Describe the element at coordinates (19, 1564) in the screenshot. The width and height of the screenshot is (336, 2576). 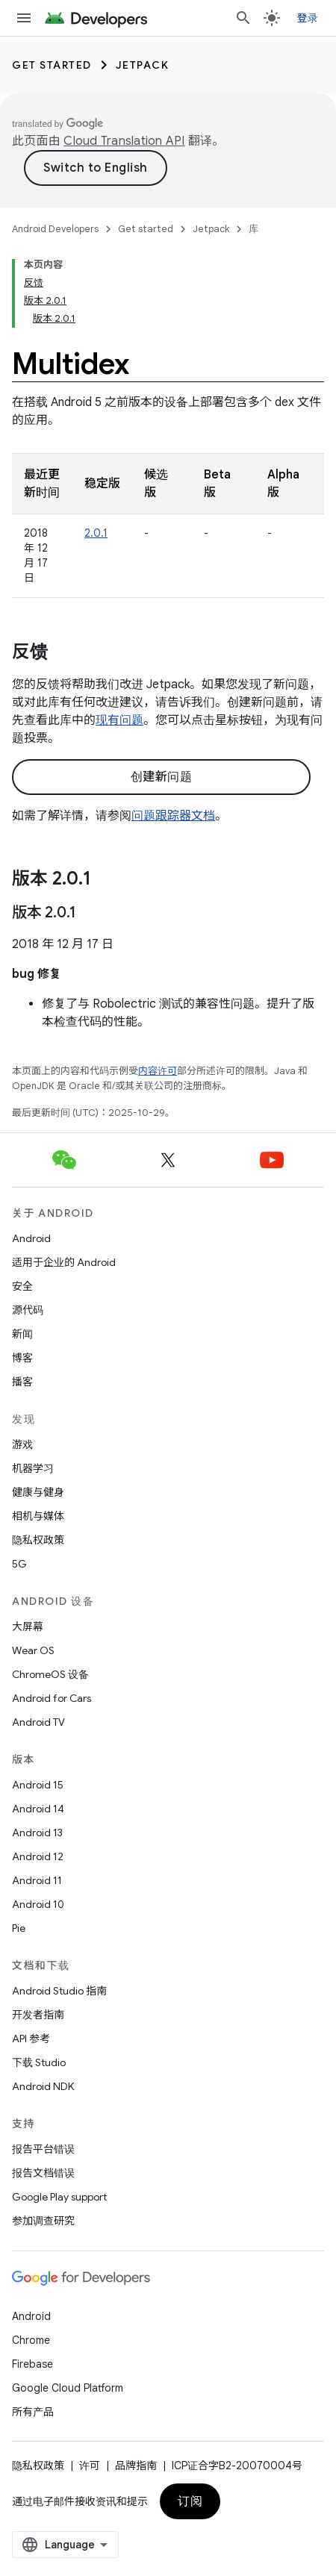
I see `5G` at that location.